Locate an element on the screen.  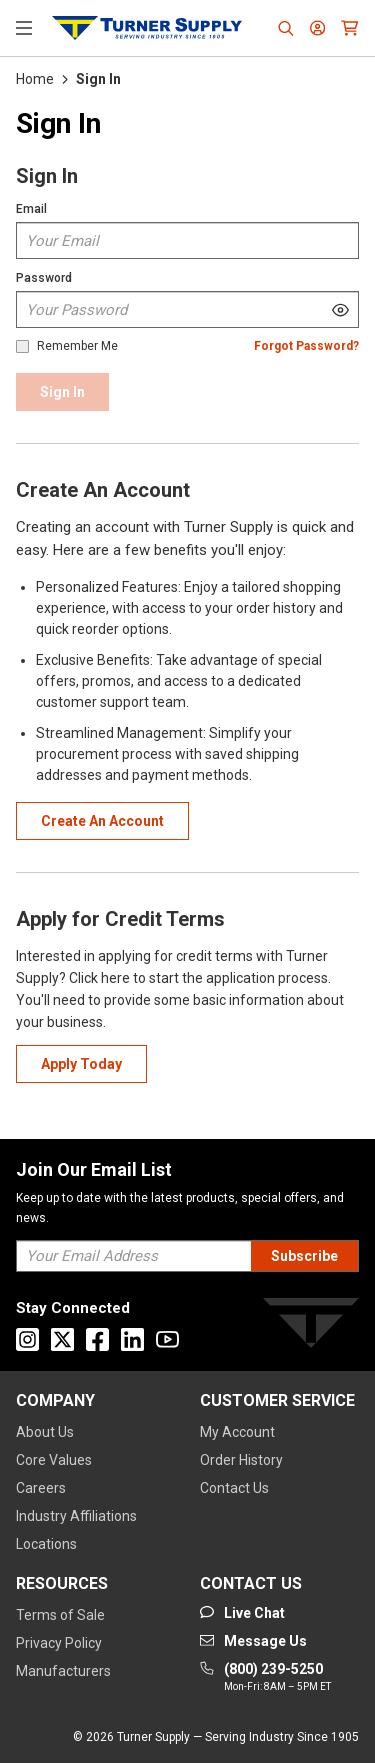
[Sign In] is located at coordinates (62, 392).